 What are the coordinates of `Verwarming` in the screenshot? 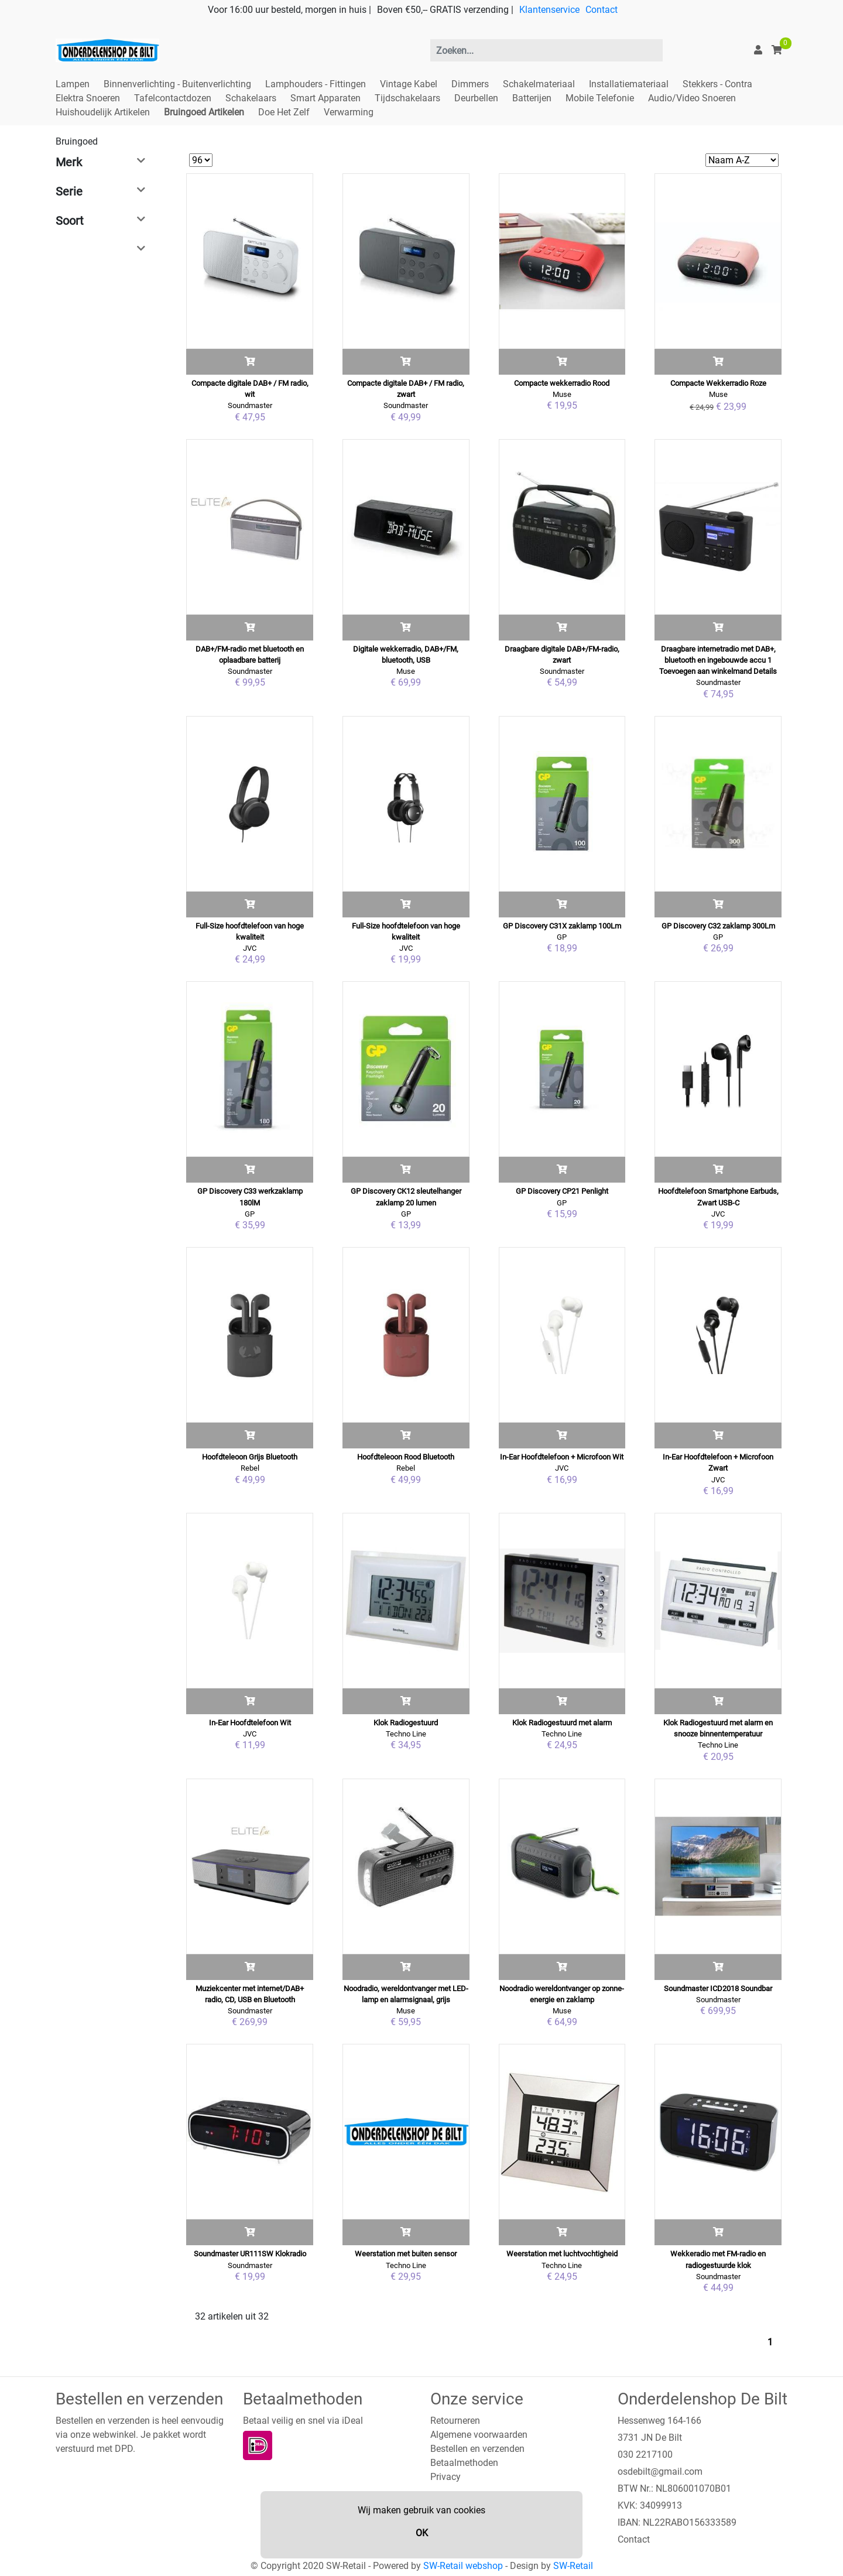 It's located at (348, 112).